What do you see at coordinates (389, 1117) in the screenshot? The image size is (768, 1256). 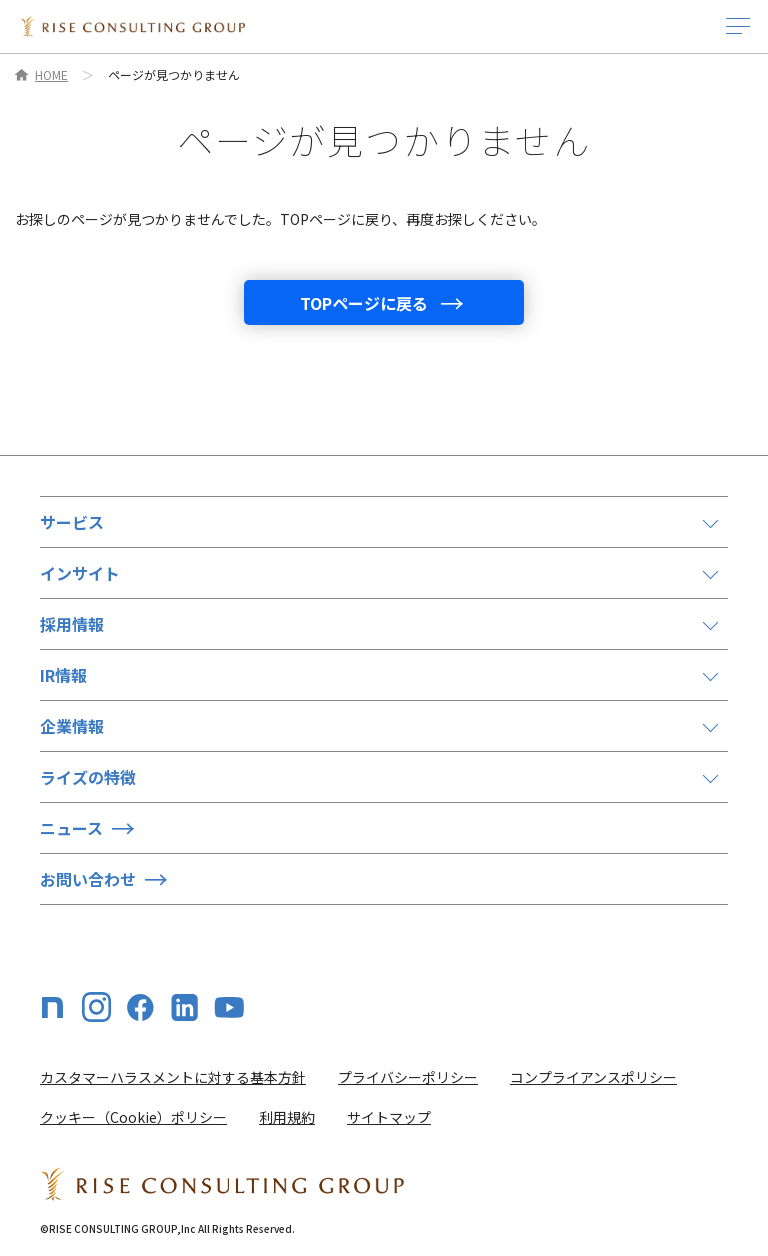 I see `サイトマップ` at bounding box center [389, 1117].